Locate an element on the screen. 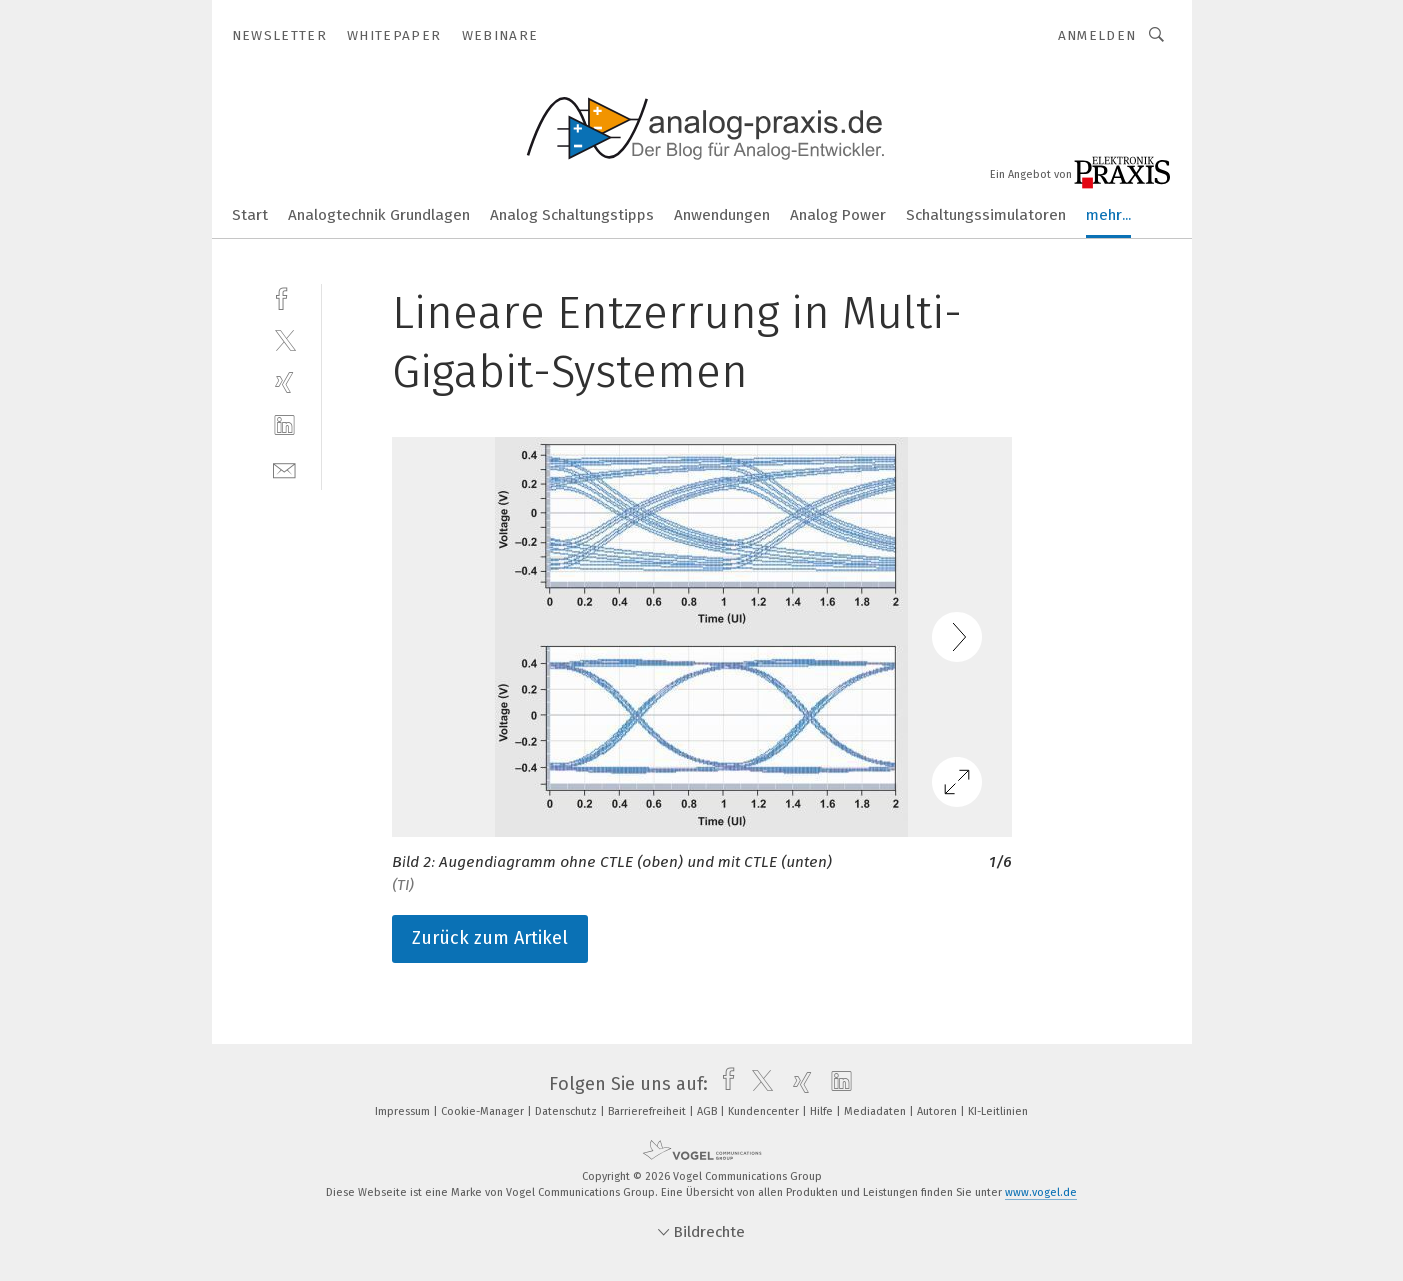  Kundencenter is located at coordinates (765, 1111).